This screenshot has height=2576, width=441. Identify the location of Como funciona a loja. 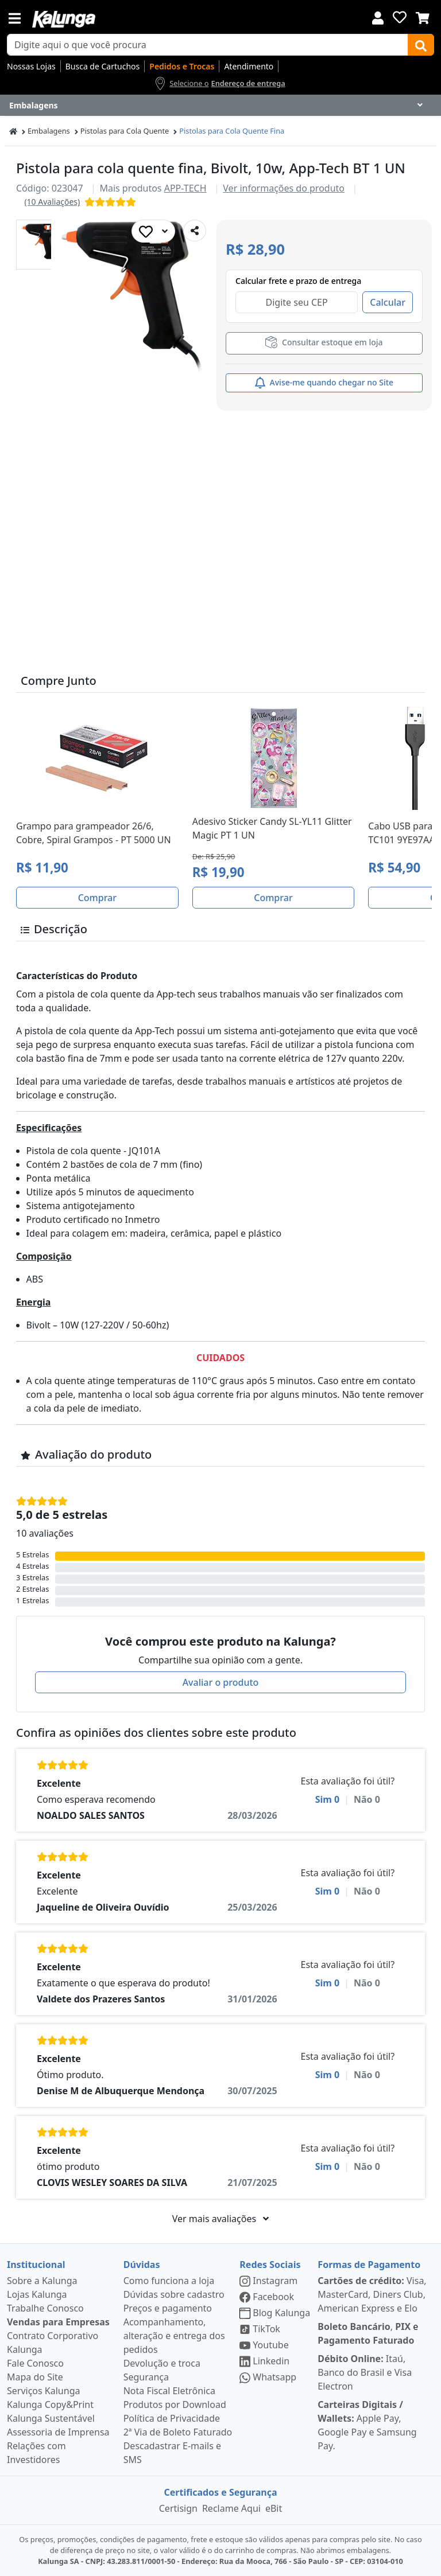
(168, 2280).